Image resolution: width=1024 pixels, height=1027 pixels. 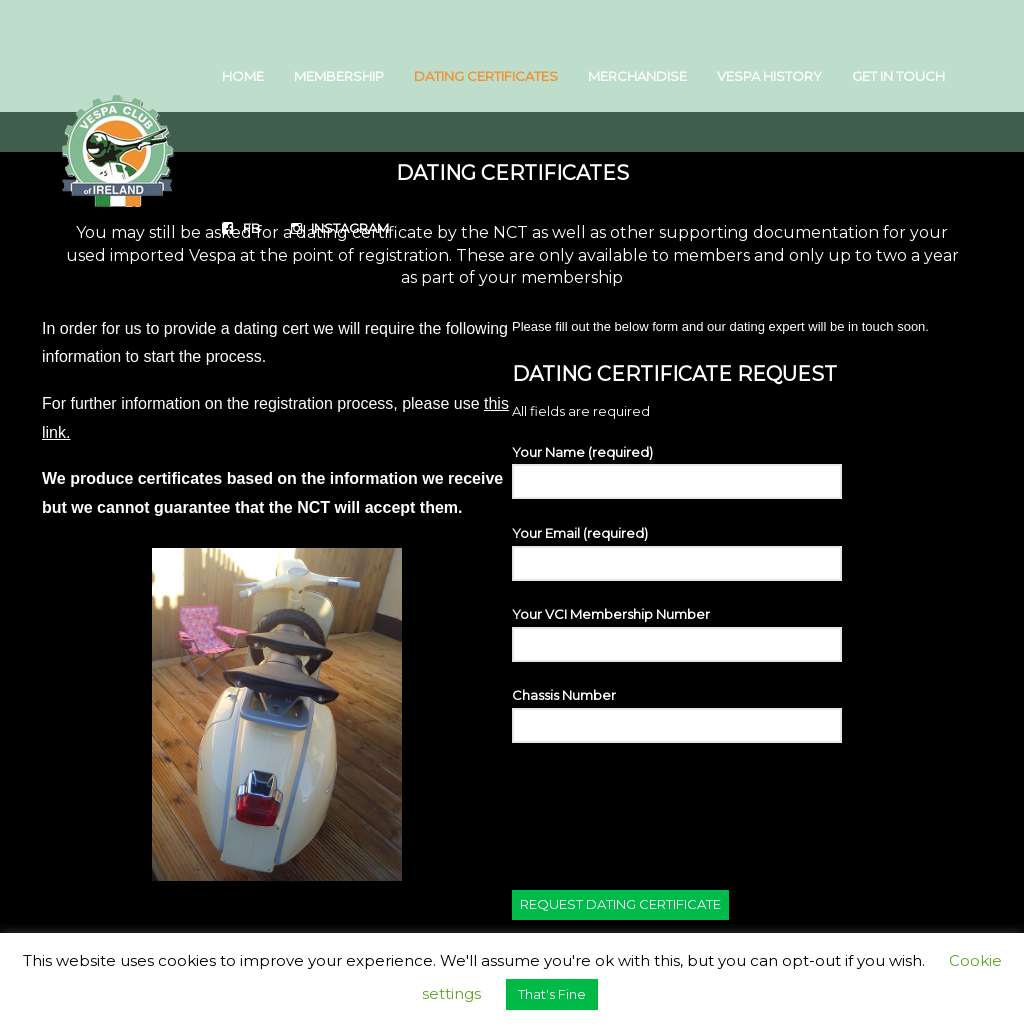 What do you see at coordinates (677, 714) in the screenshot?
I see `Chassis Number` at bounding box center [677, 714].